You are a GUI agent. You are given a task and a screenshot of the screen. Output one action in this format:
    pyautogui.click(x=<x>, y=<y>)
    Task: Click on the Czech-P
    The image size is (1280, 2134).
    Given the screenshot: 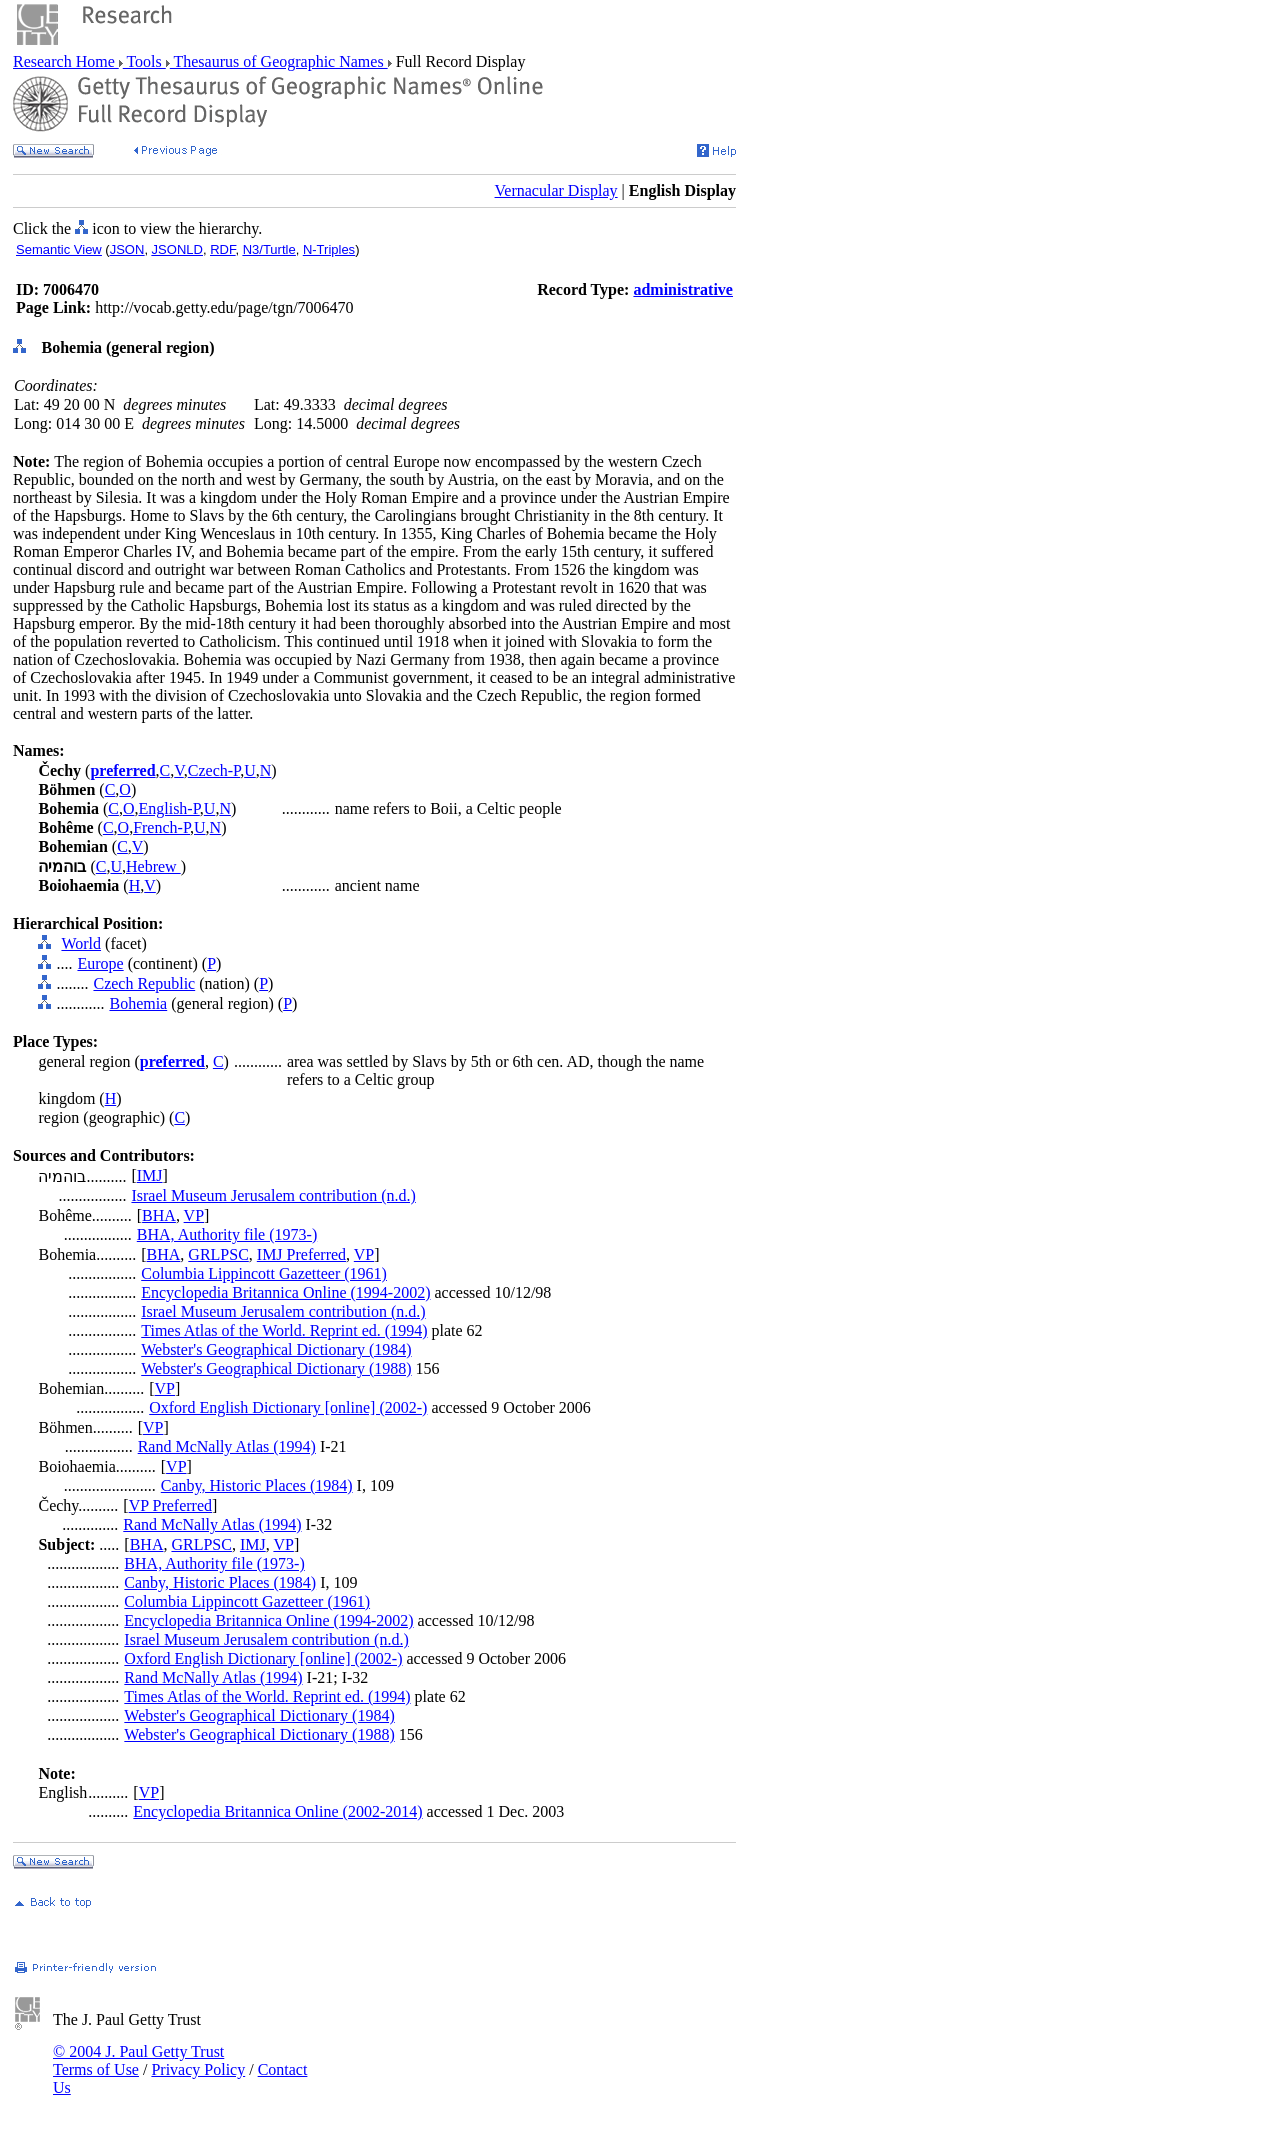 What is the action you would take?
    pyautogui.click(x=214, y=770)
    